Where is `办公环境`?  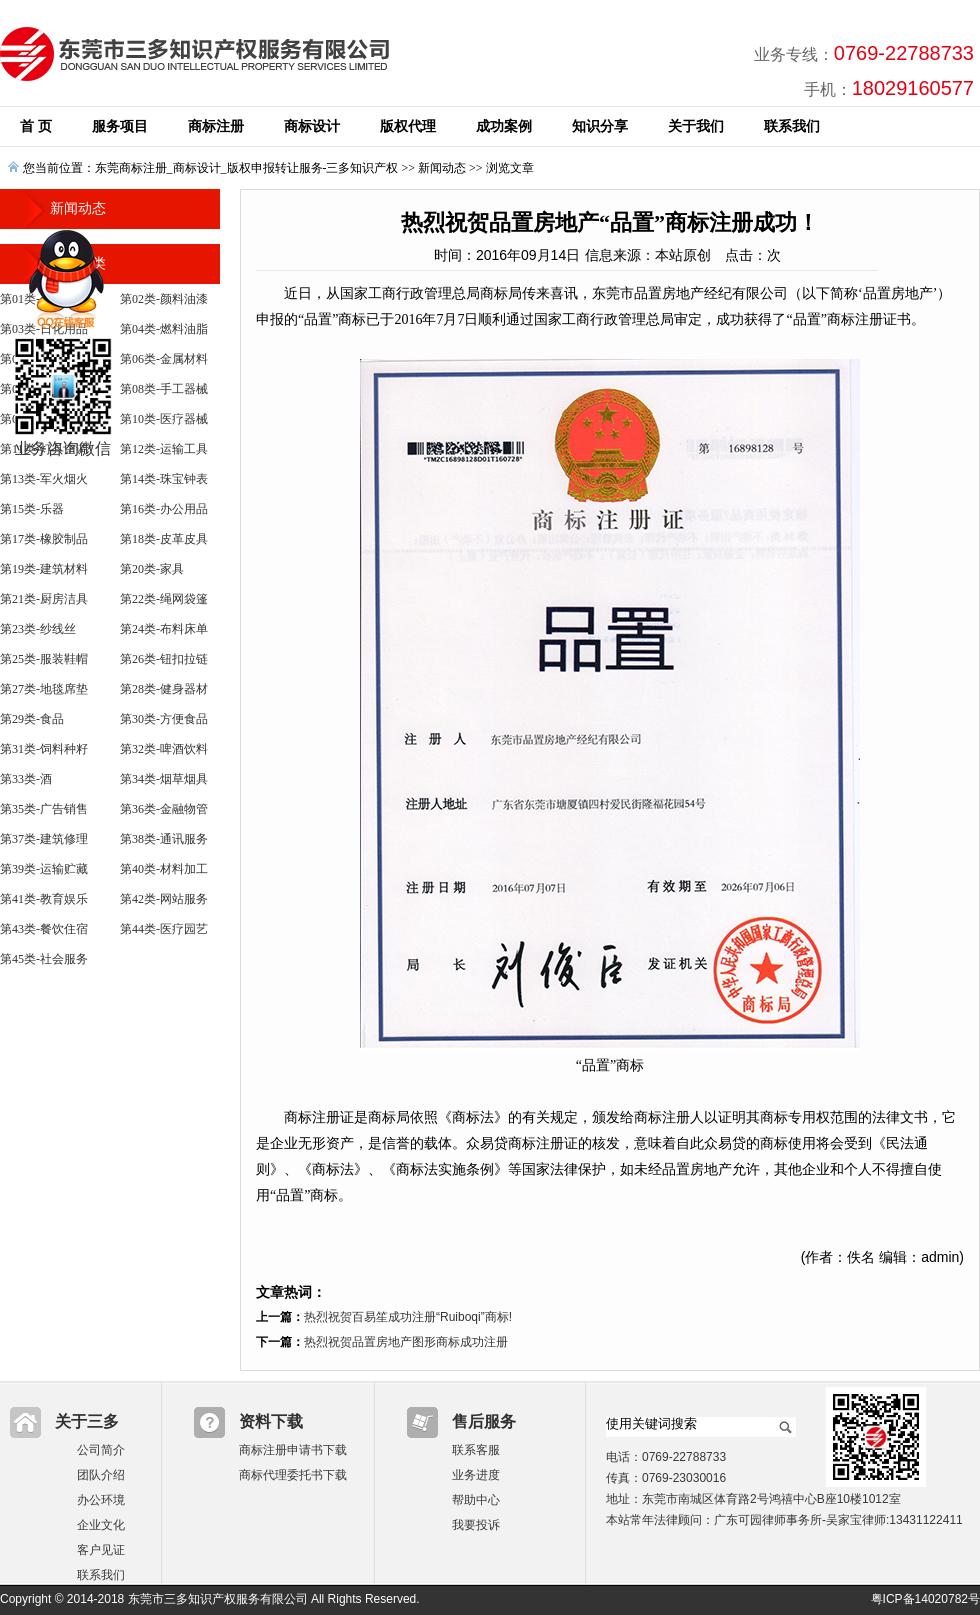
办公环境 is located at coordinates (101, 1500).